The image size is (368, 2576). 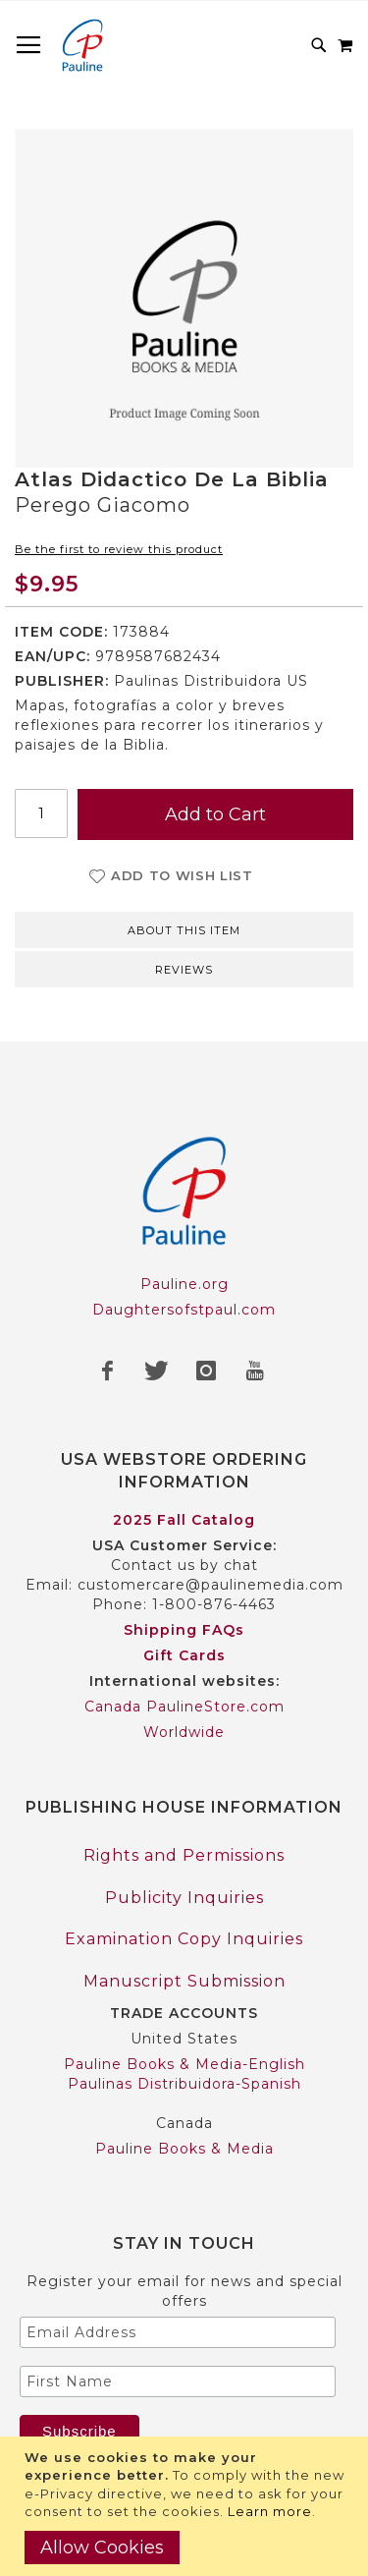 What do you see at coordinates (184, 2148) in the screenshot?
I see `Pauline Books & Media` at bounding box center [184, 2148].